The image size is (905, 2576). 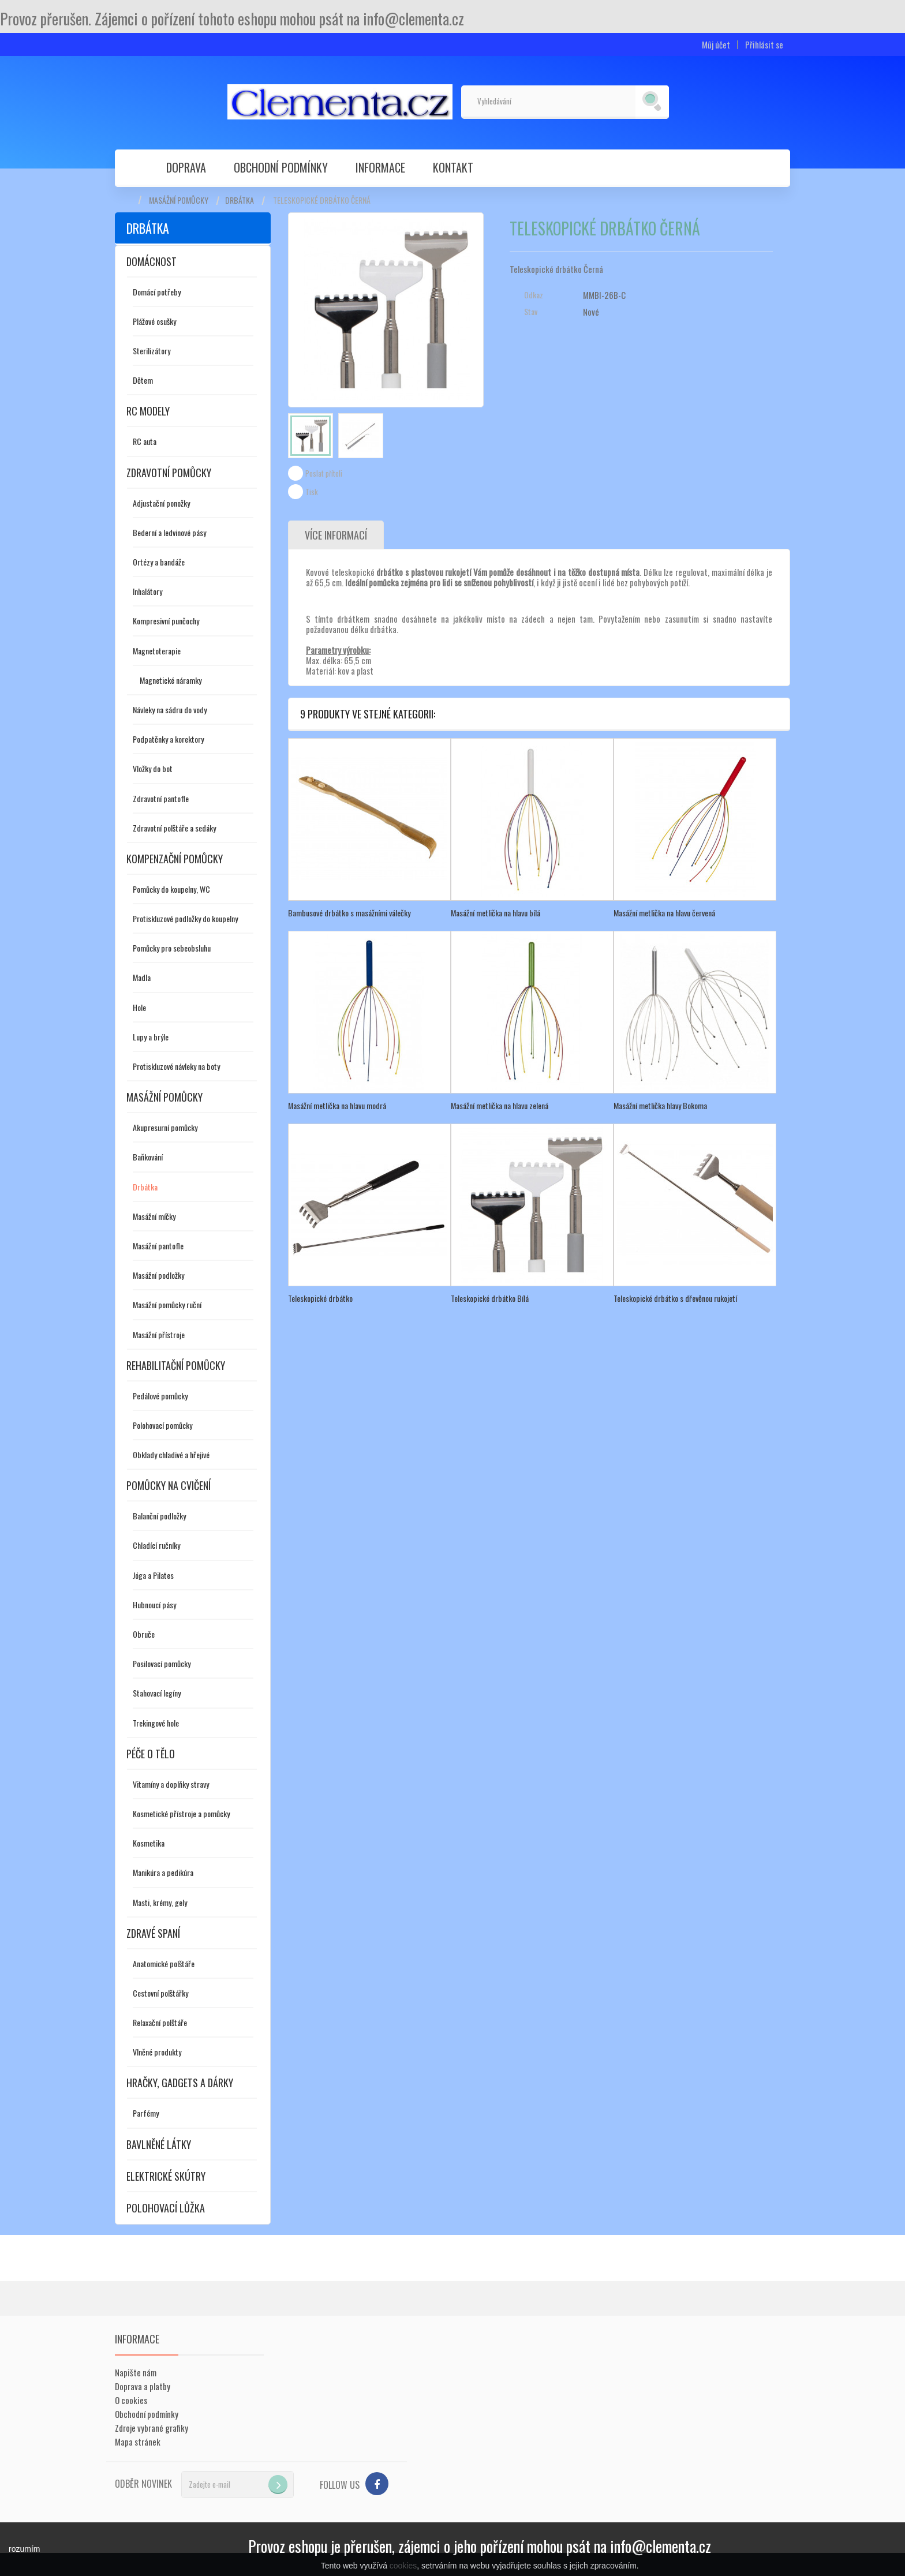 I want to click on Mapa stránek, so click(x=137, y=2441).